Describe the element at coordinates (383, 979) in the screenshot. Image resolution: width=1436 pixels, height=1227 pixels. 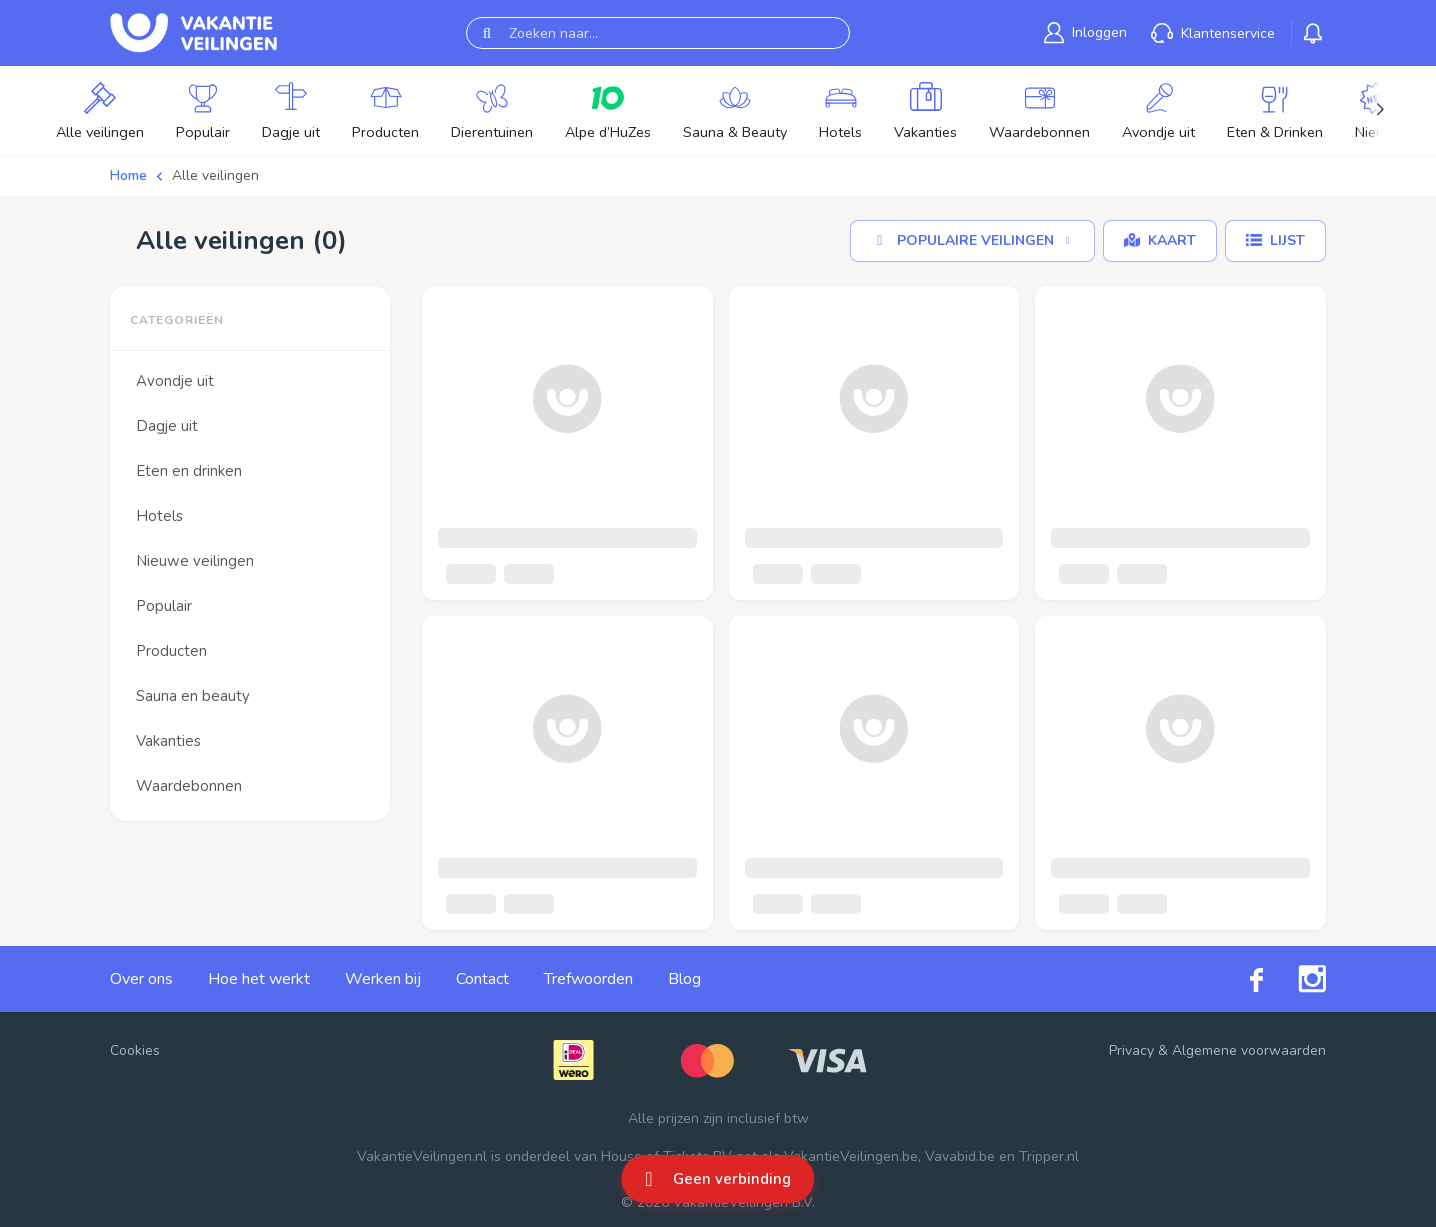
I see `Werken bij [link]` at that location.